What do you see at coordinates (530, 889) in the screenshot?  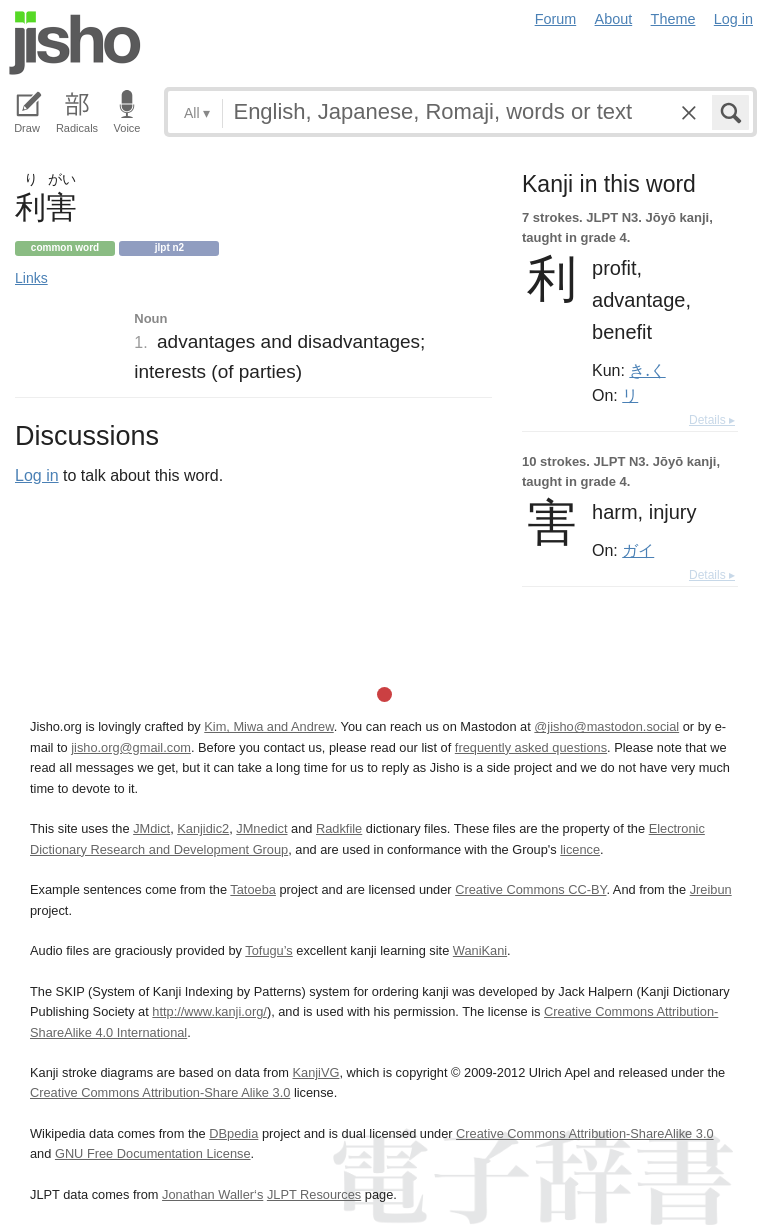 I see `Creative Commons CC-BY` at bounding box center [530, 889].